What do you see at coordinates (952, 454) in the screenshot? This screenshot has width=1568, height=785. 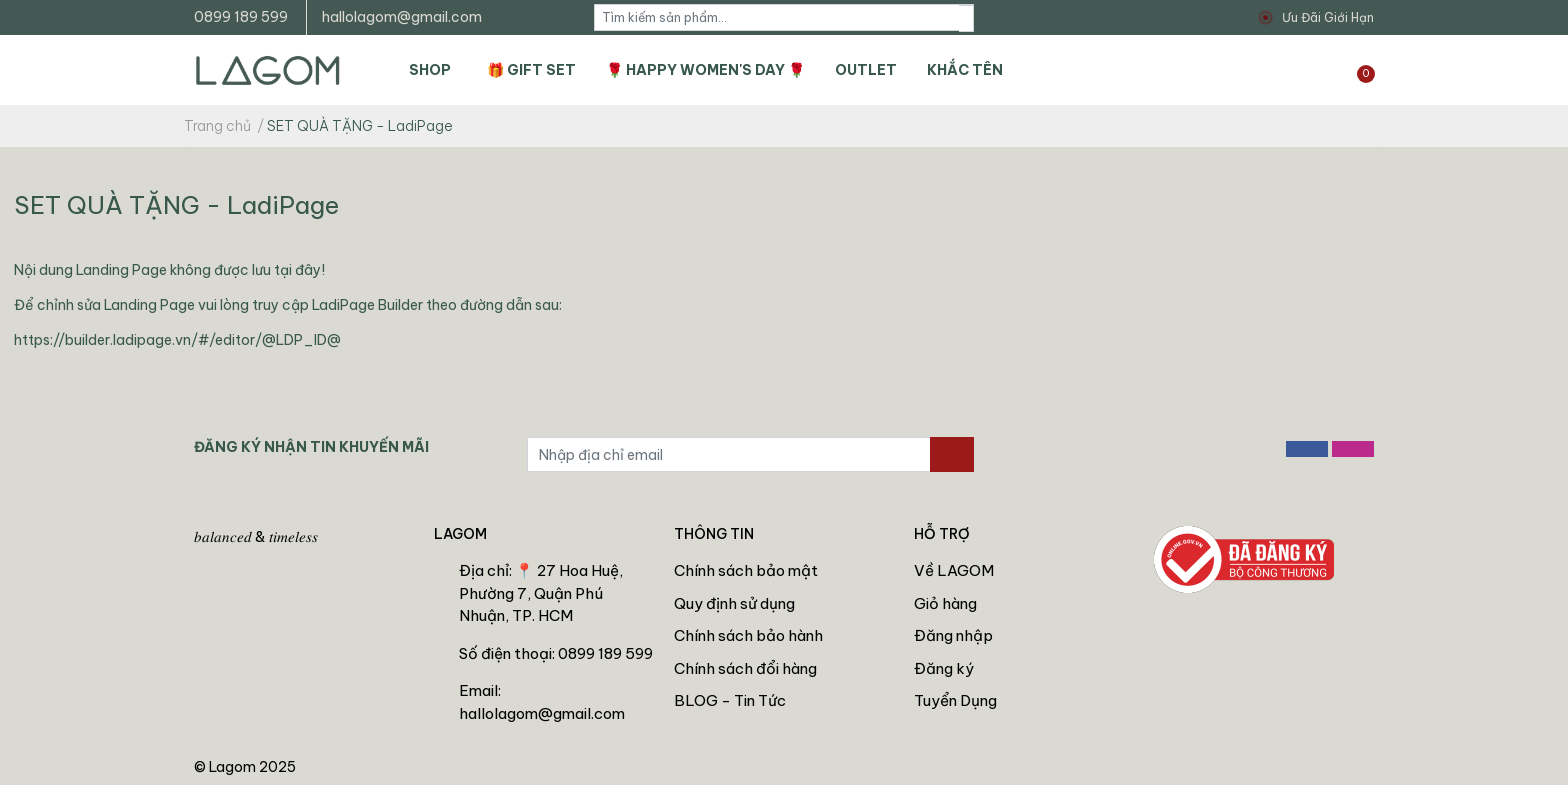 I see `[Đăng ký nhận tin]` at bounding box center [952, 454].